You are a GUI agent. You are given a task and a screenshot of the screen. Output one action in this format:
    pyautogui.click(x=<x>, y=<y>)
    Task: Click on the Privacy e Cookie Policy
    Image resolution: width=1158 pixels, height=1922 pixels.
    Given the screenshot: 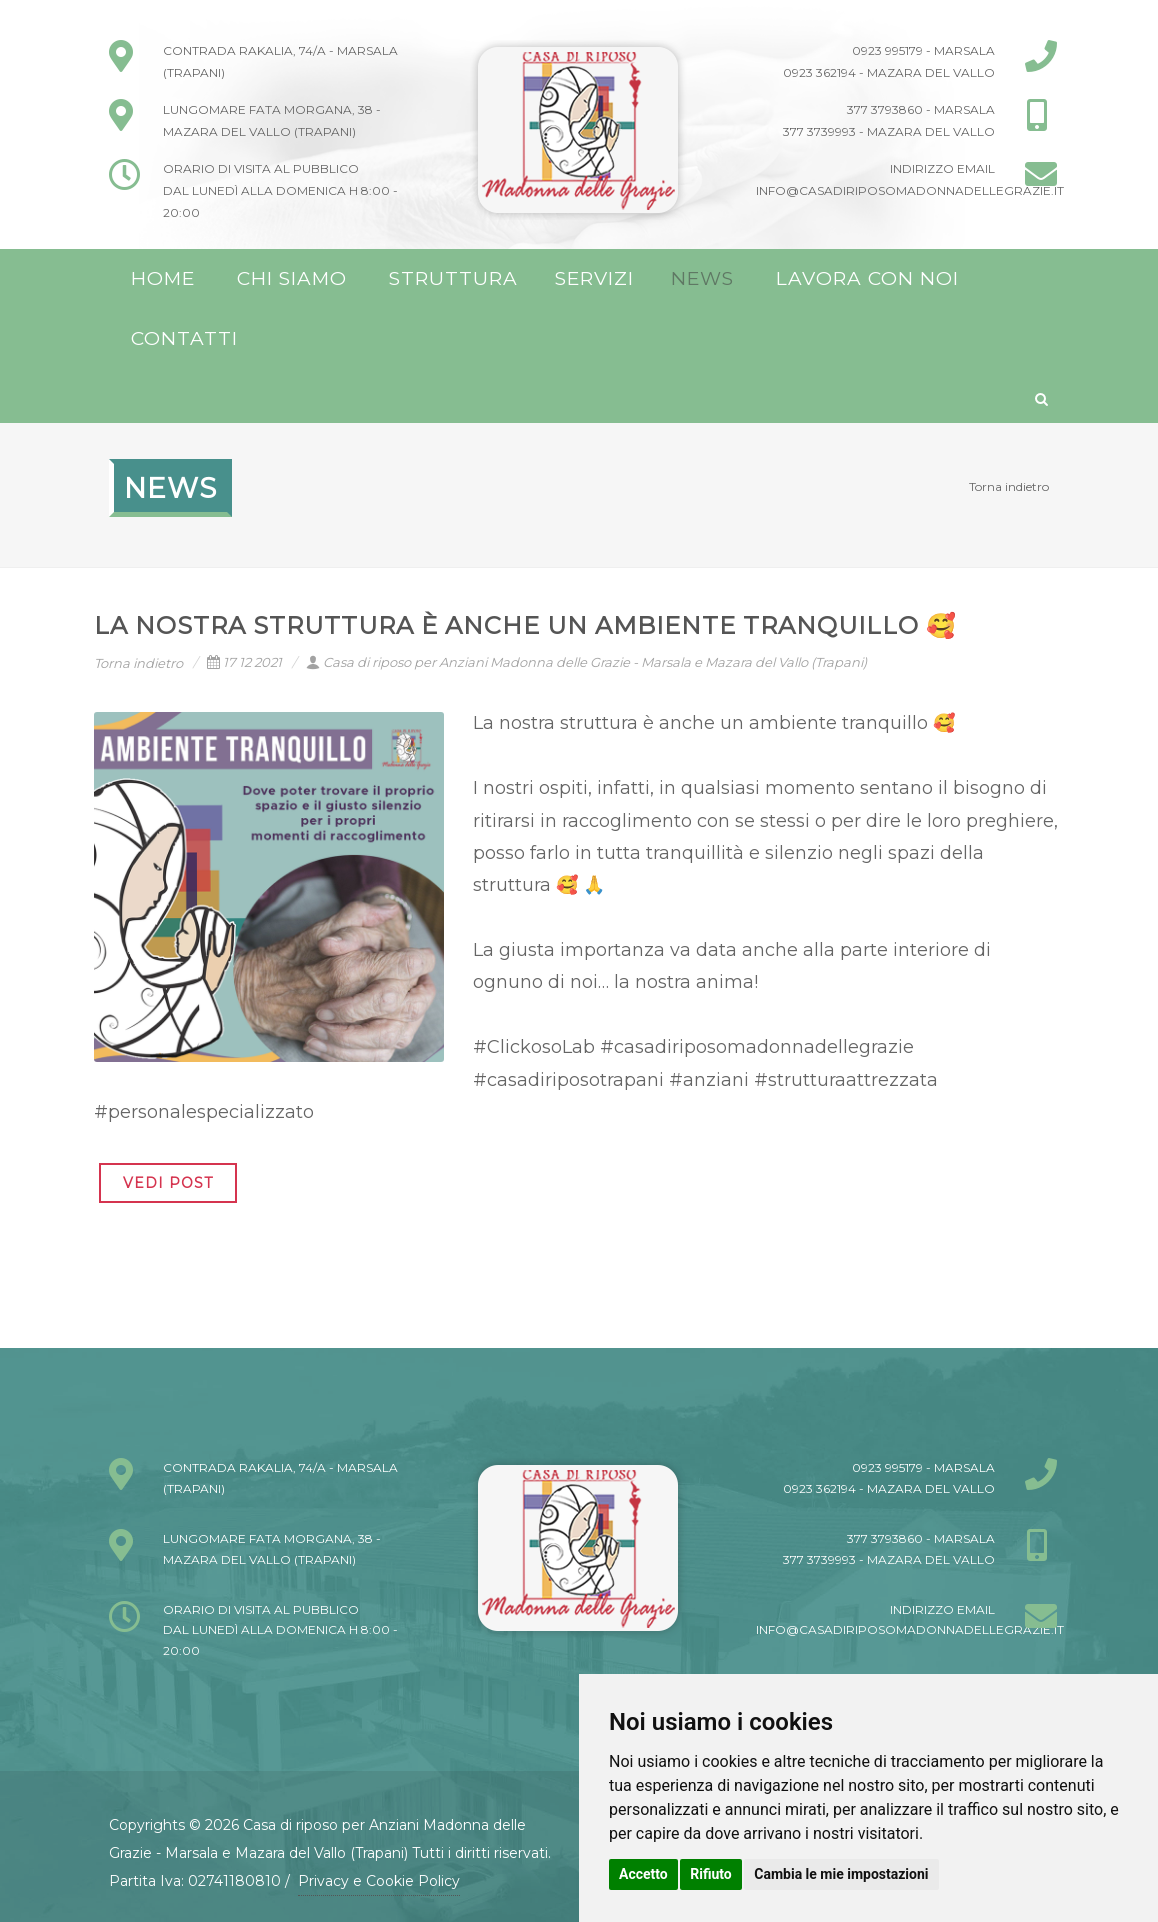 What is the action you would take?
    pyautogui.click(x=379, y=1881)
    